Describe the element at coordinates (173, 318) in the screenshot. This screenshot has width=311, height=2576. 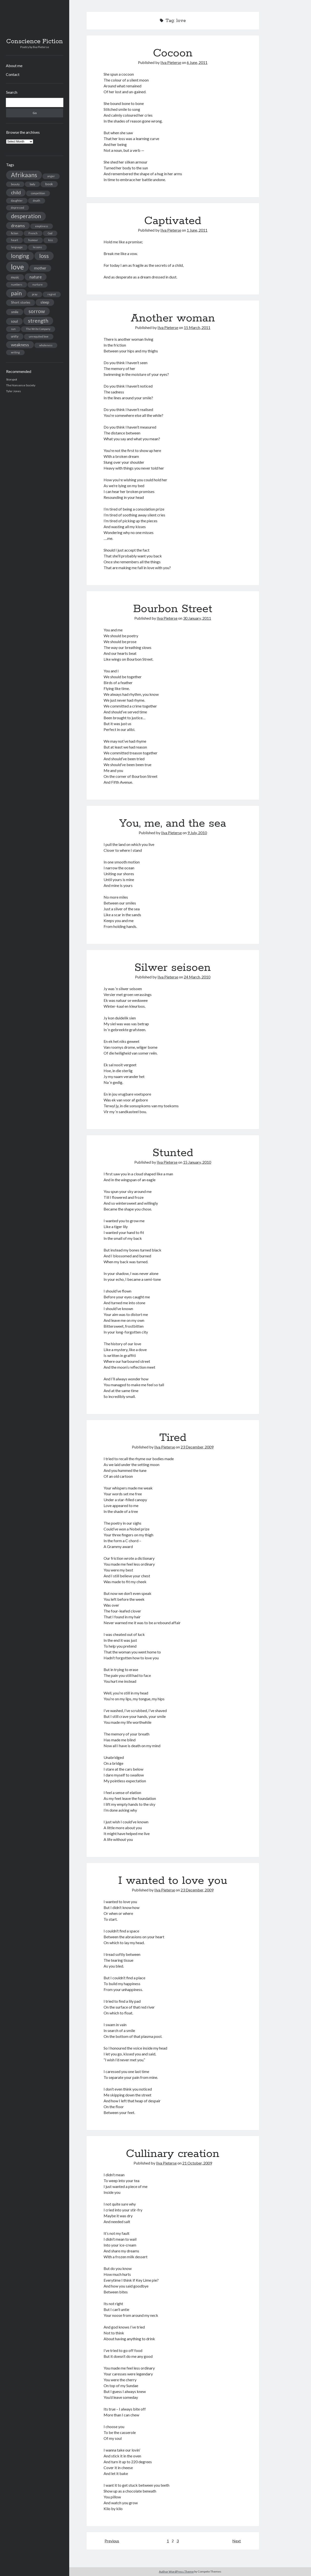
I see `Another woman` at that location.